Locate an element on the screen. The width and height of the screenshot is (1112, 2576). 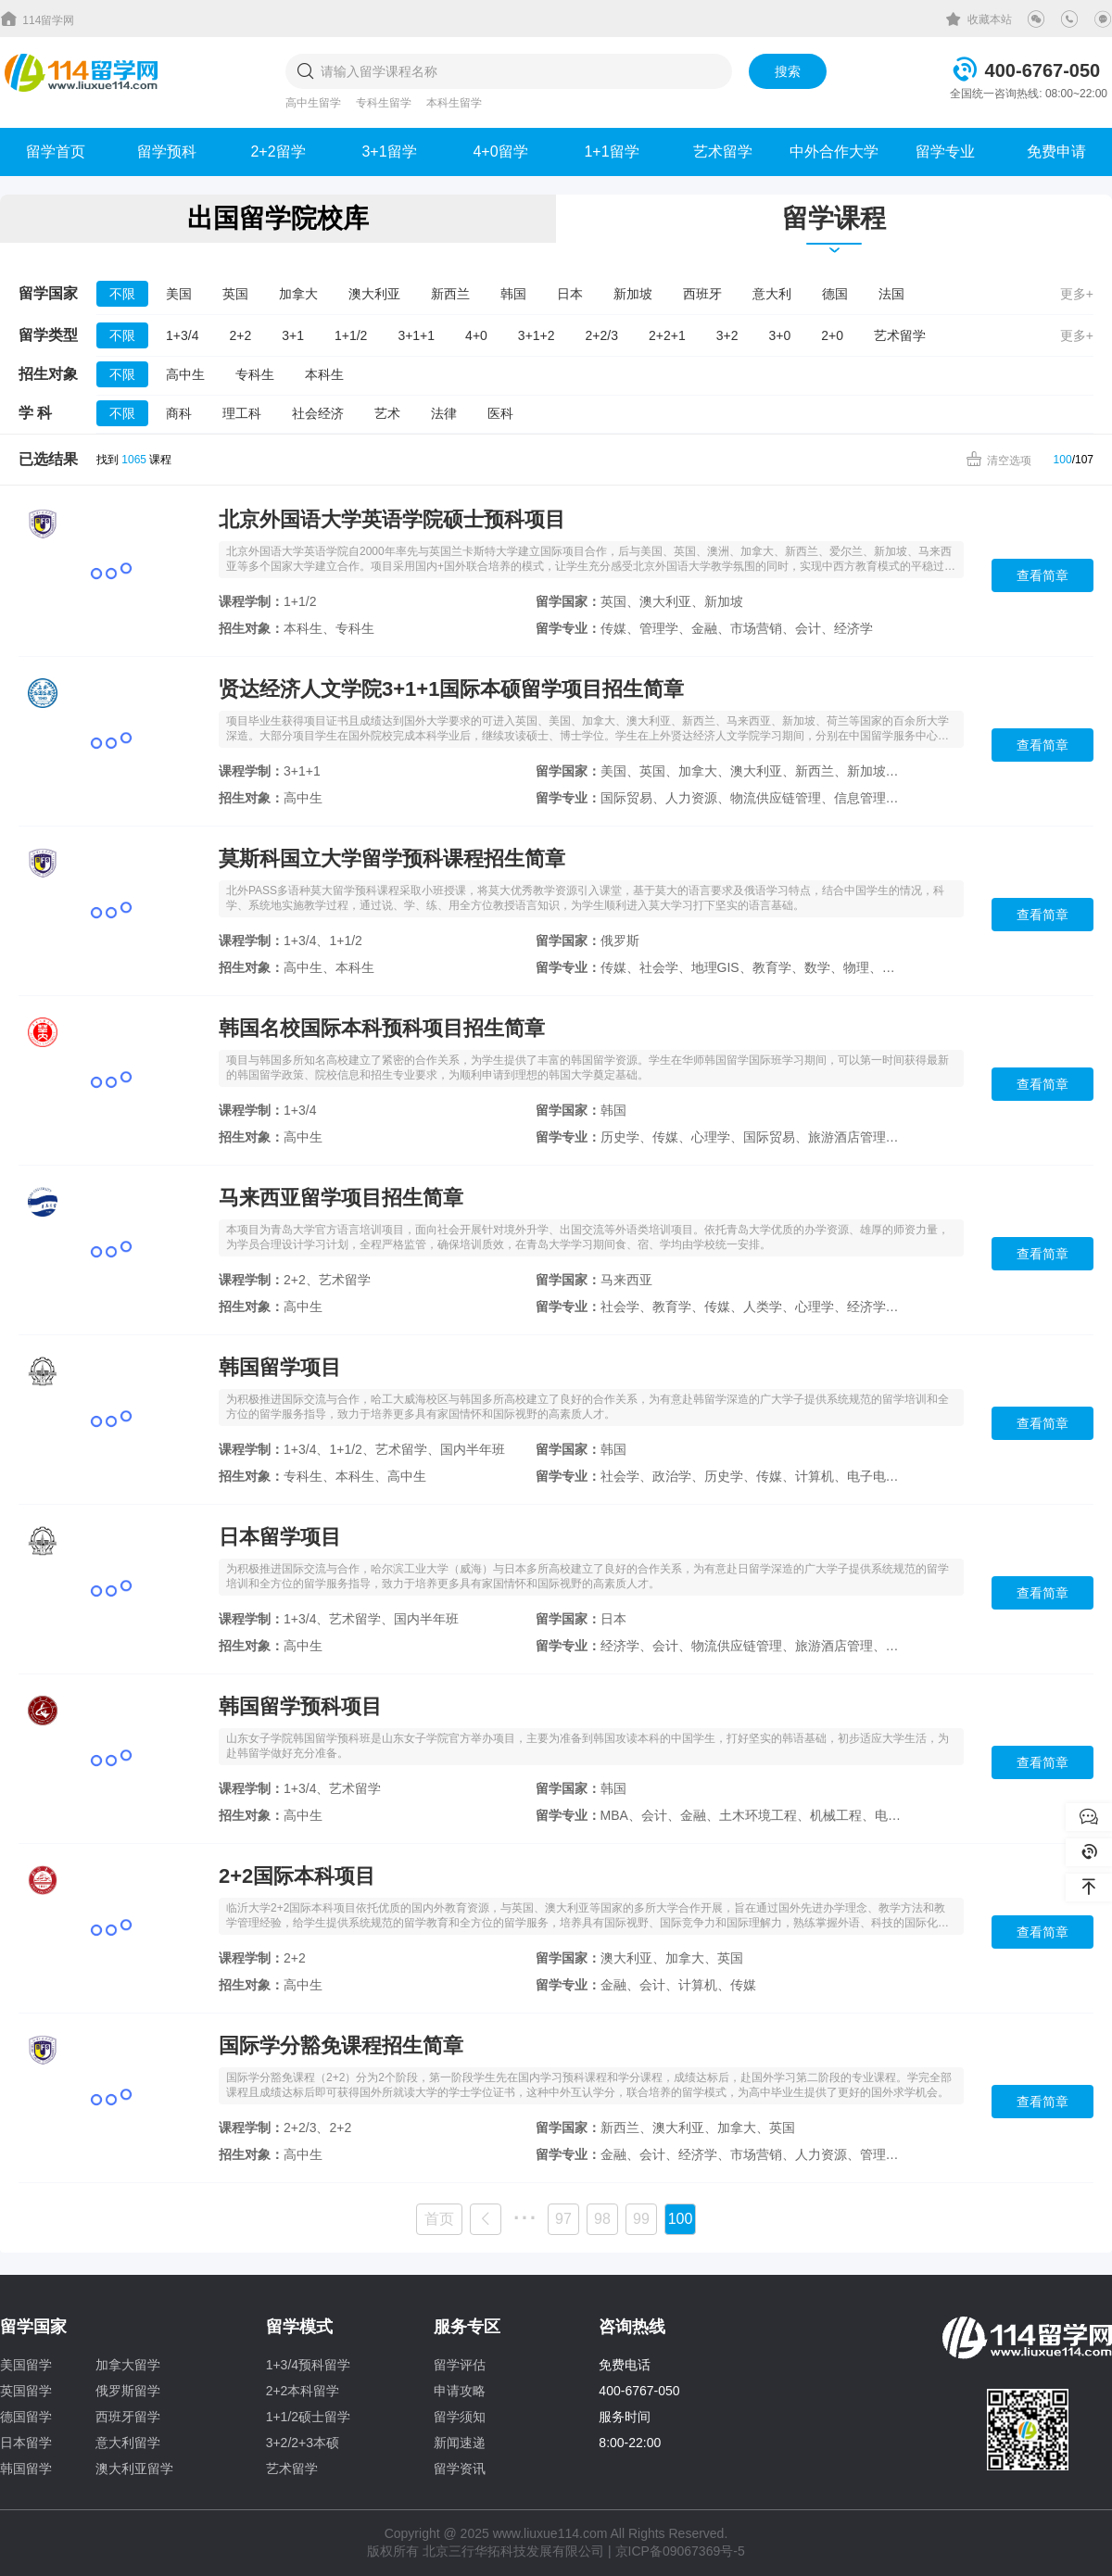
本科生 is located at coordinates (324, 374).